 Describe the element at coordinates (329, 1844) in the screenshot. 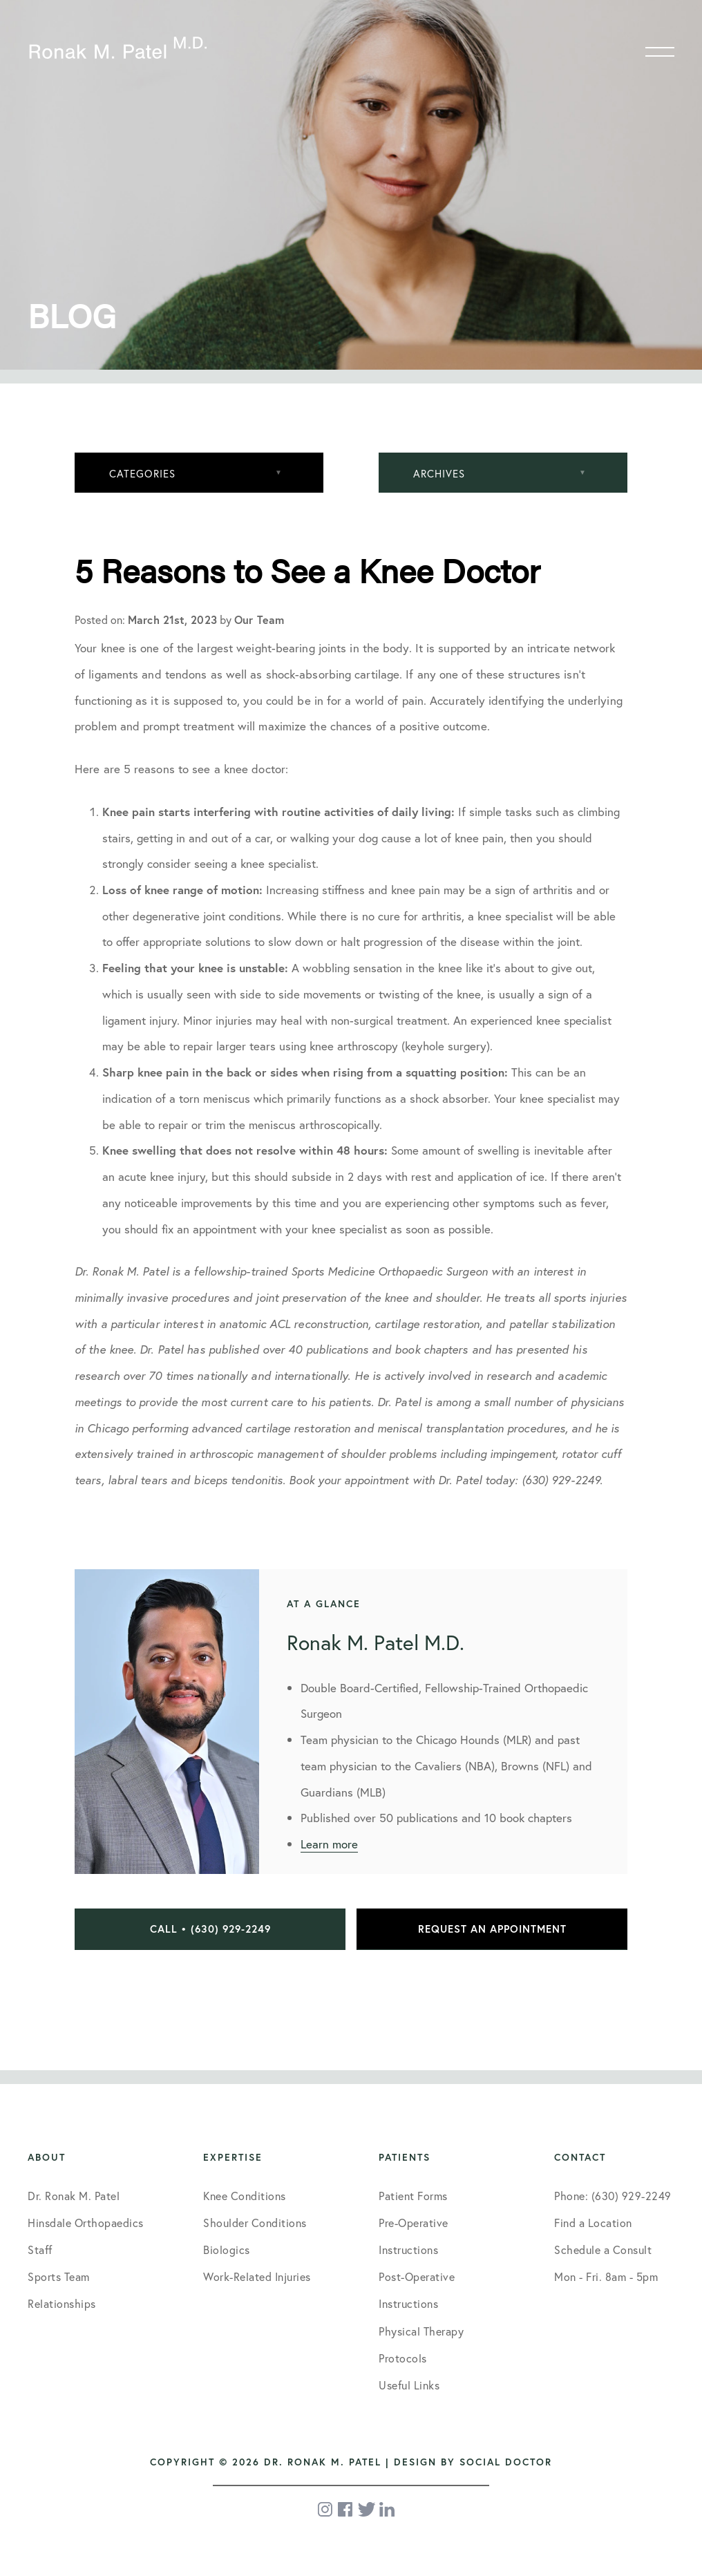

I see `Learn more` at that location.